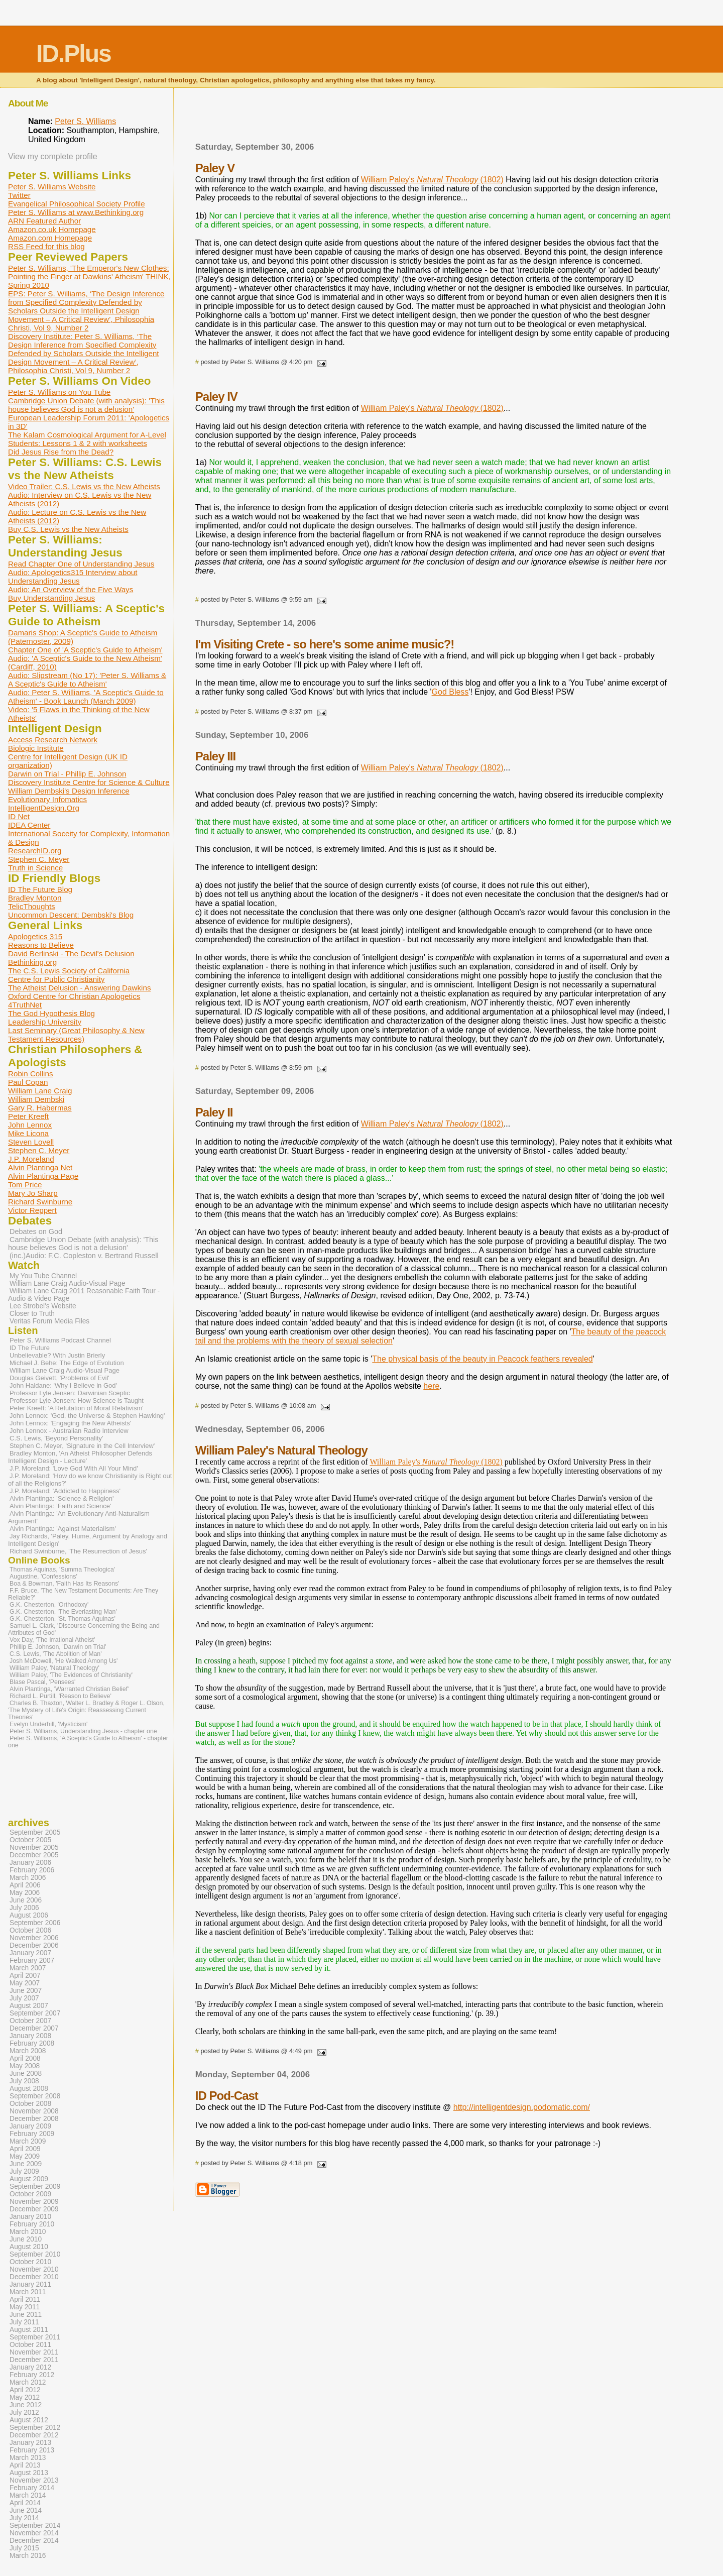 This screenshot has width=723, height=2576. Describe the element at coordinates (70, 589) in the screenshot. I see `Audio: An Overview of the Five Ways` at that location.